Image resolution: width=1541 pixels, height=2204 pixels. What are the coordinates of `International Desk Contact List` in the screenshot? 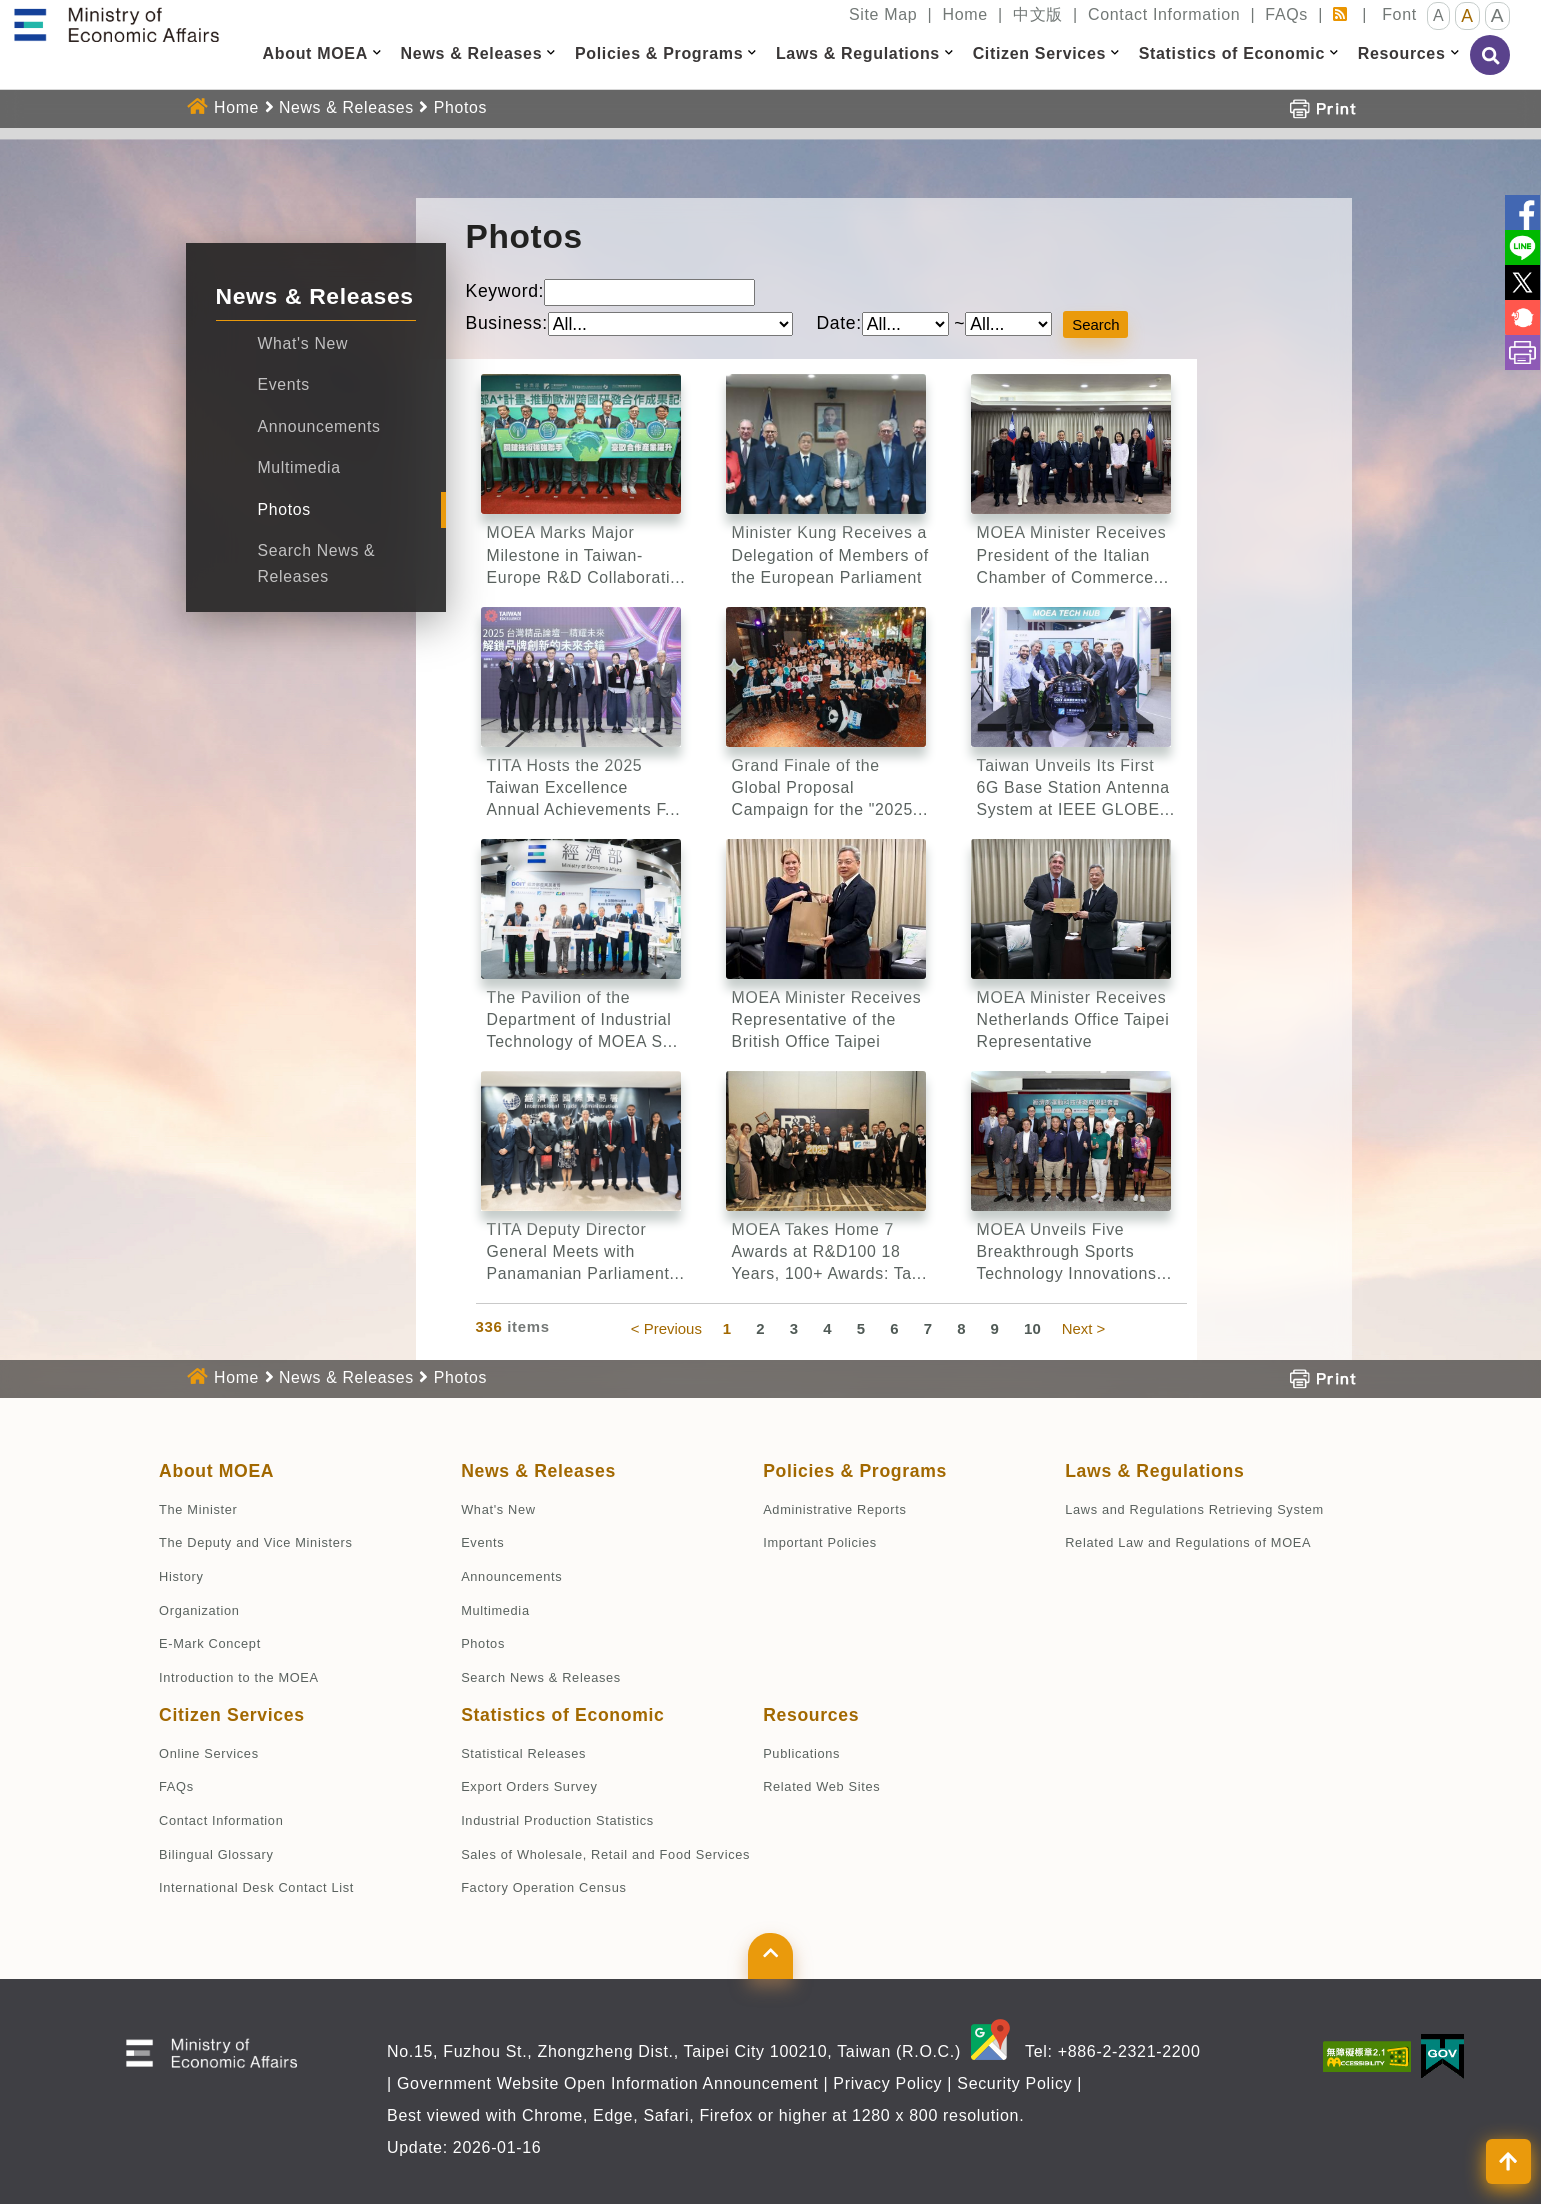 It's located at (256, 1887).